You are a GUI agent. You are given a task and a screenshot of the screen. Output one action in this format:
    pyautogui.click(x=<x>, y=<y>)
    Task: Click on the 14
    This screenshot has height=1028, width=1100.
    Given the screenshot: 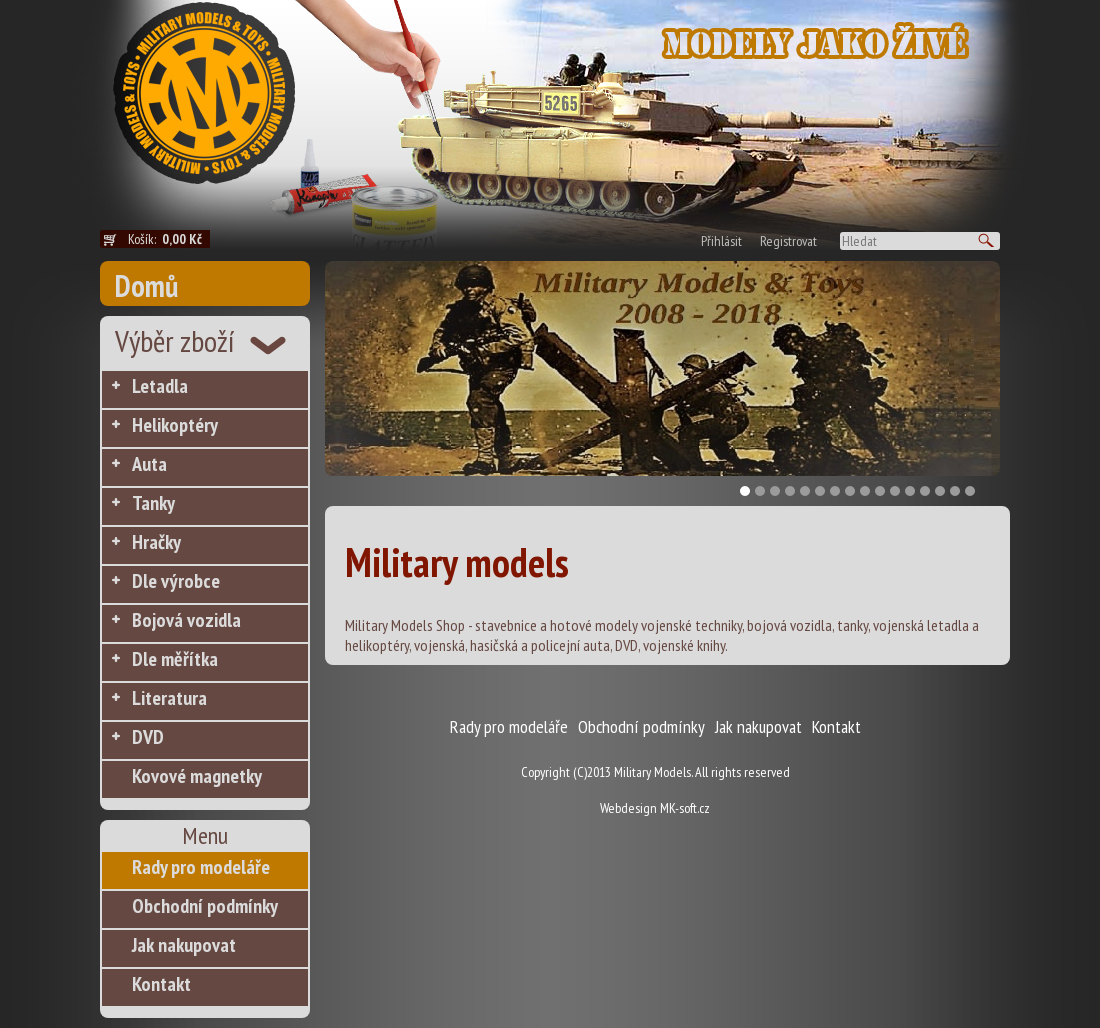 What is the action you would take?
    pyautogui.click(x=940, y=491)
    